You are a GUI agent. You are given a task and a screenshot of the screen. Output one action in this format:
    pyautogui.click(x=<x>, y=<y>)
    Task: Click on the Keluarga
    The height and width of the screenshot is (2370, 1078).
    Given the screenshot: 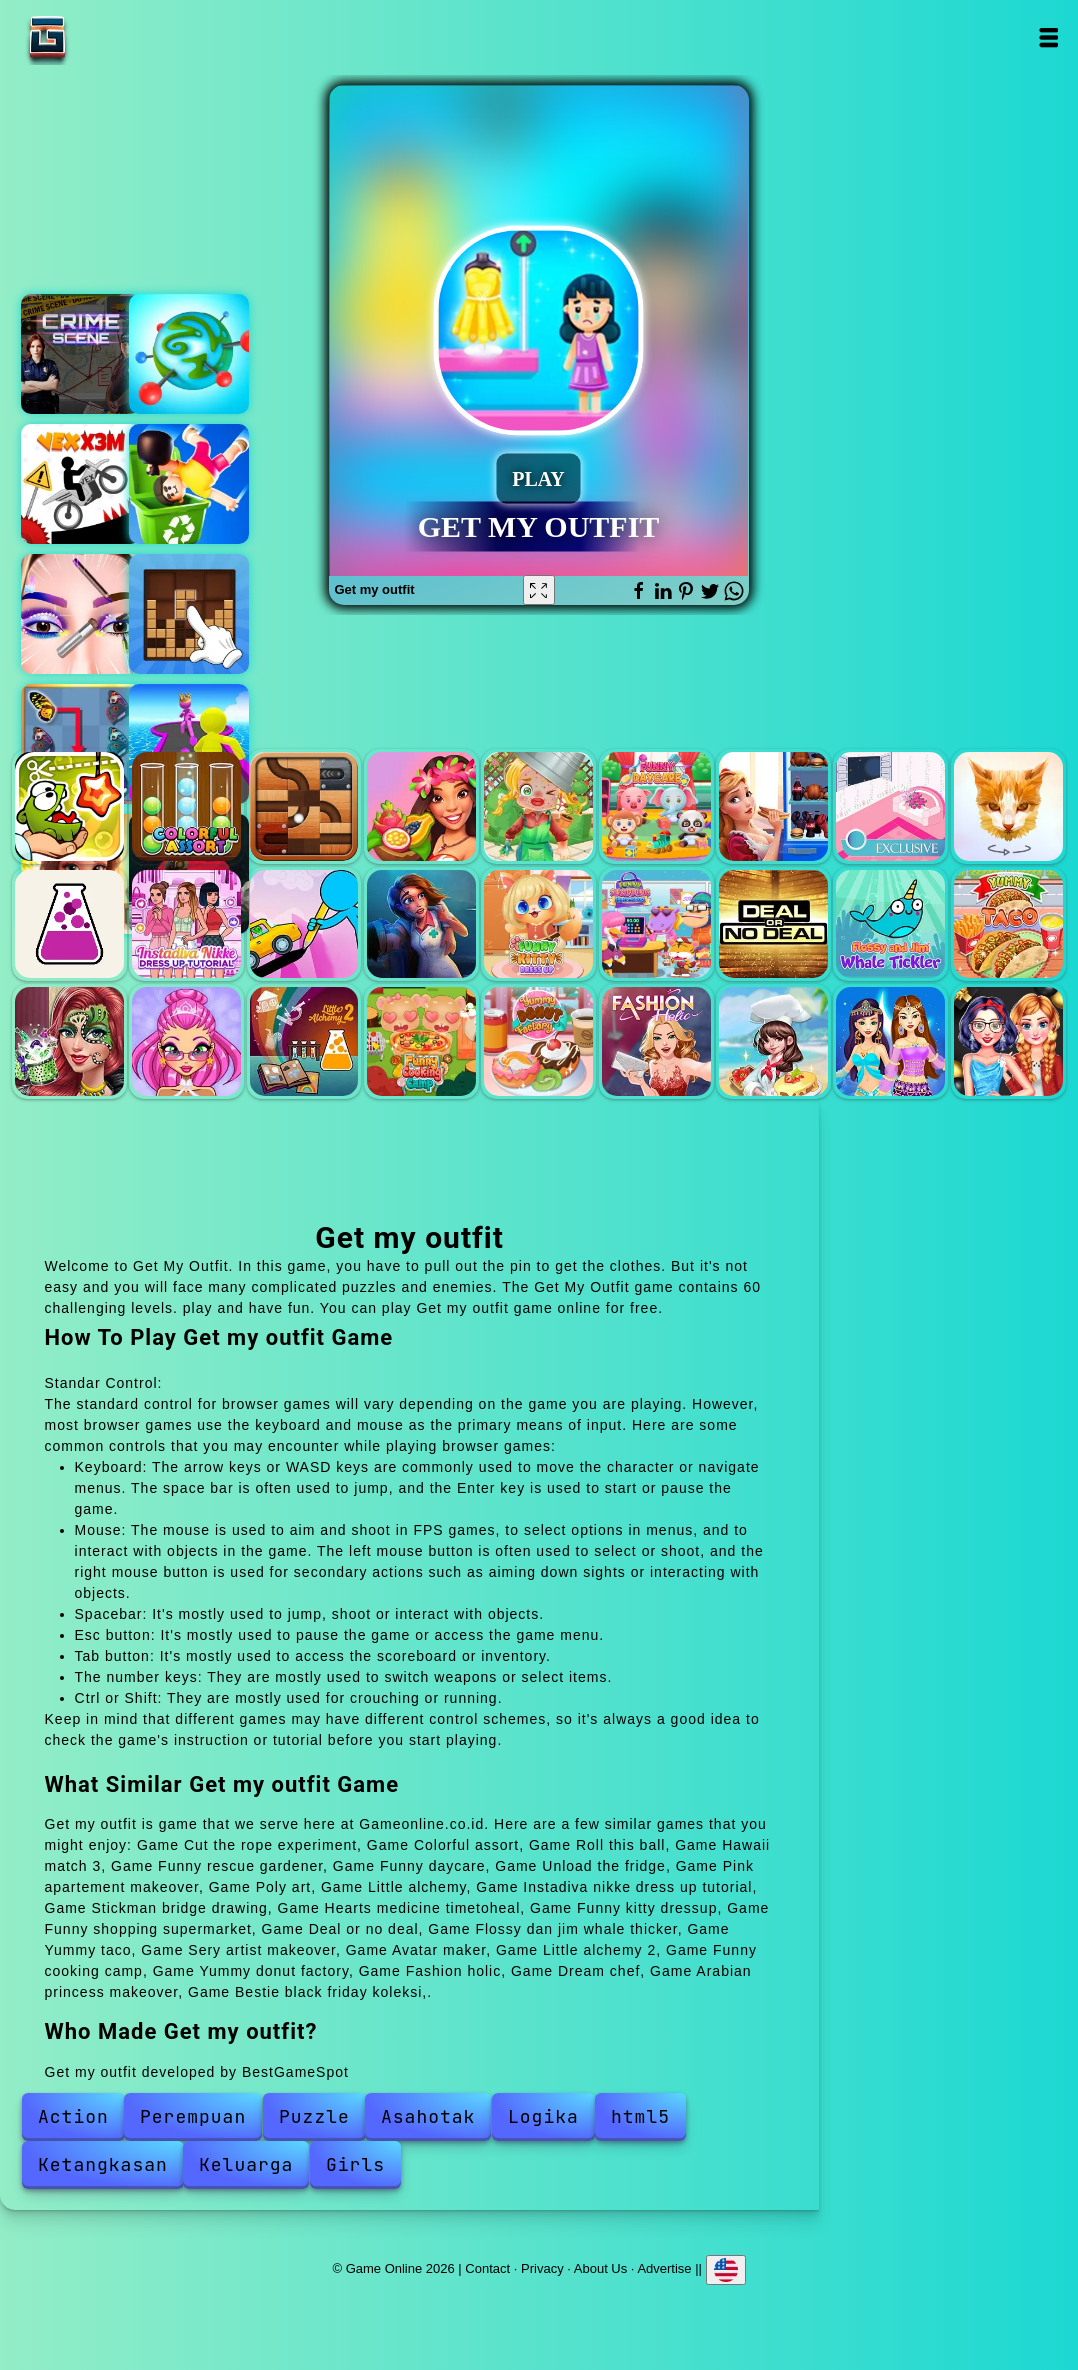 What is the action you would take?
    pyautogui.click(x=246, y=2164)
    